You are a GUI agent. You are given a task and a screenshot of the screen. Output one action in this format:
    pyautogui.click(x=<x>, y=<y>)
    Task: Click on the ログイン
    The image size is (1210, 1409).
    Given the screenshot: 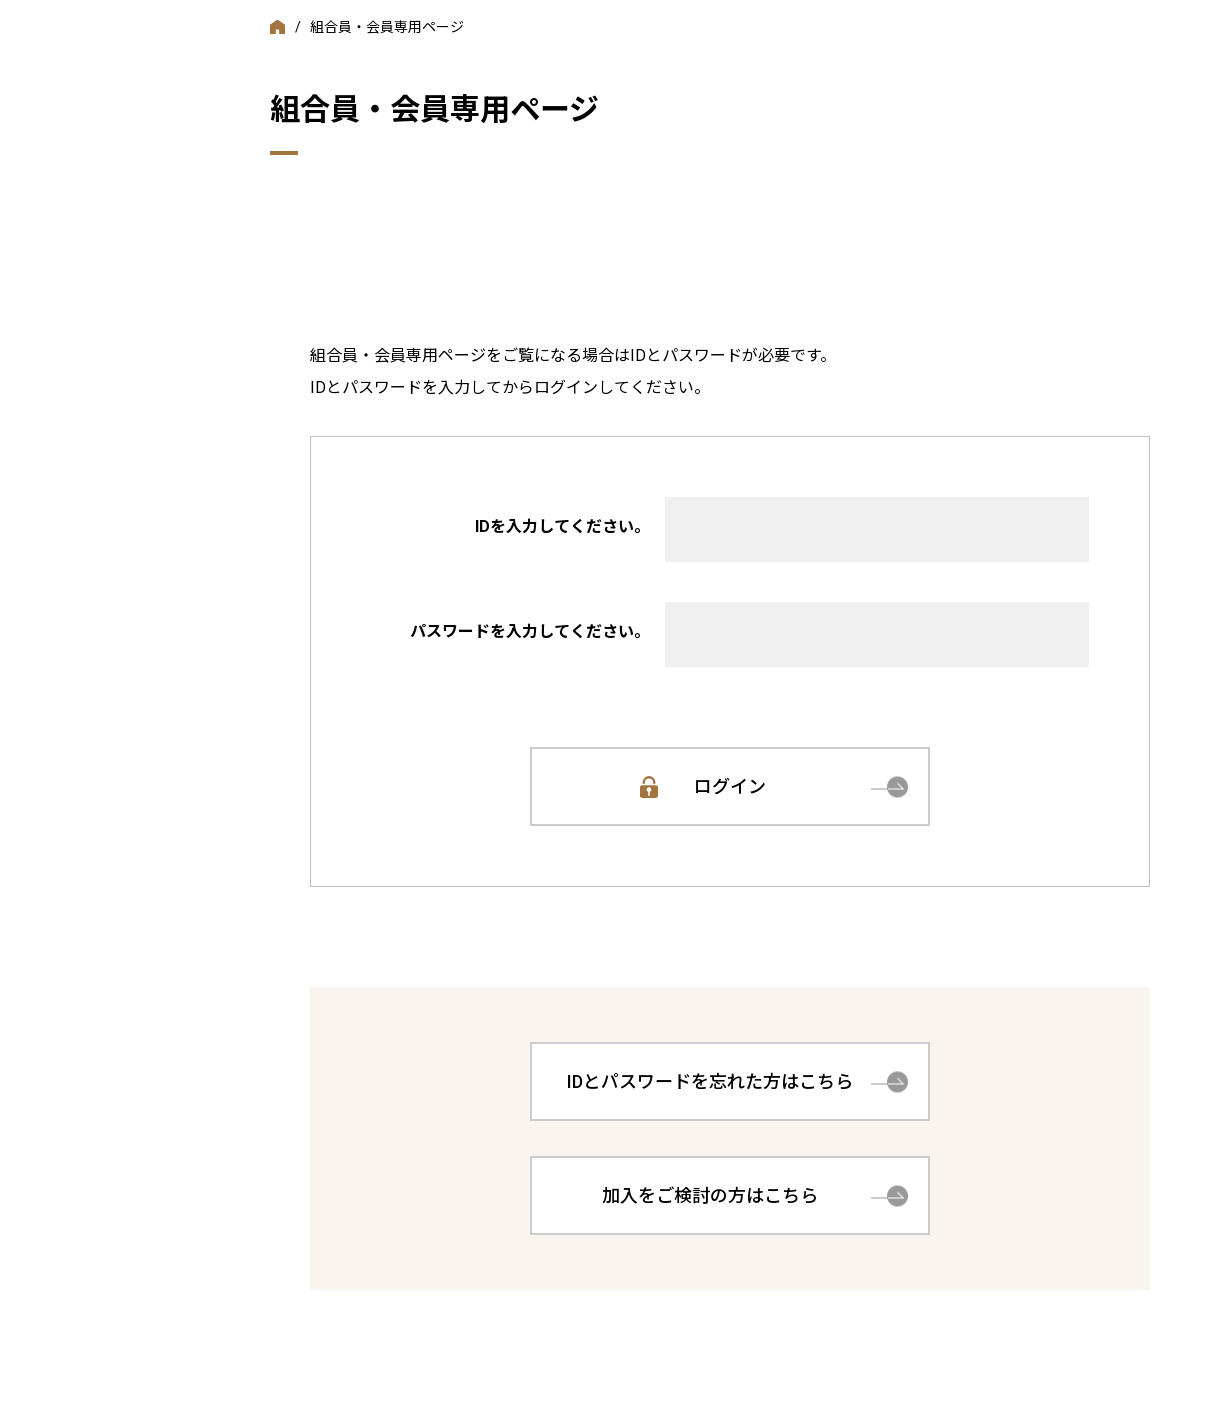 What is the action you would take?
    pyautogui.click(x=730, y=786)
    